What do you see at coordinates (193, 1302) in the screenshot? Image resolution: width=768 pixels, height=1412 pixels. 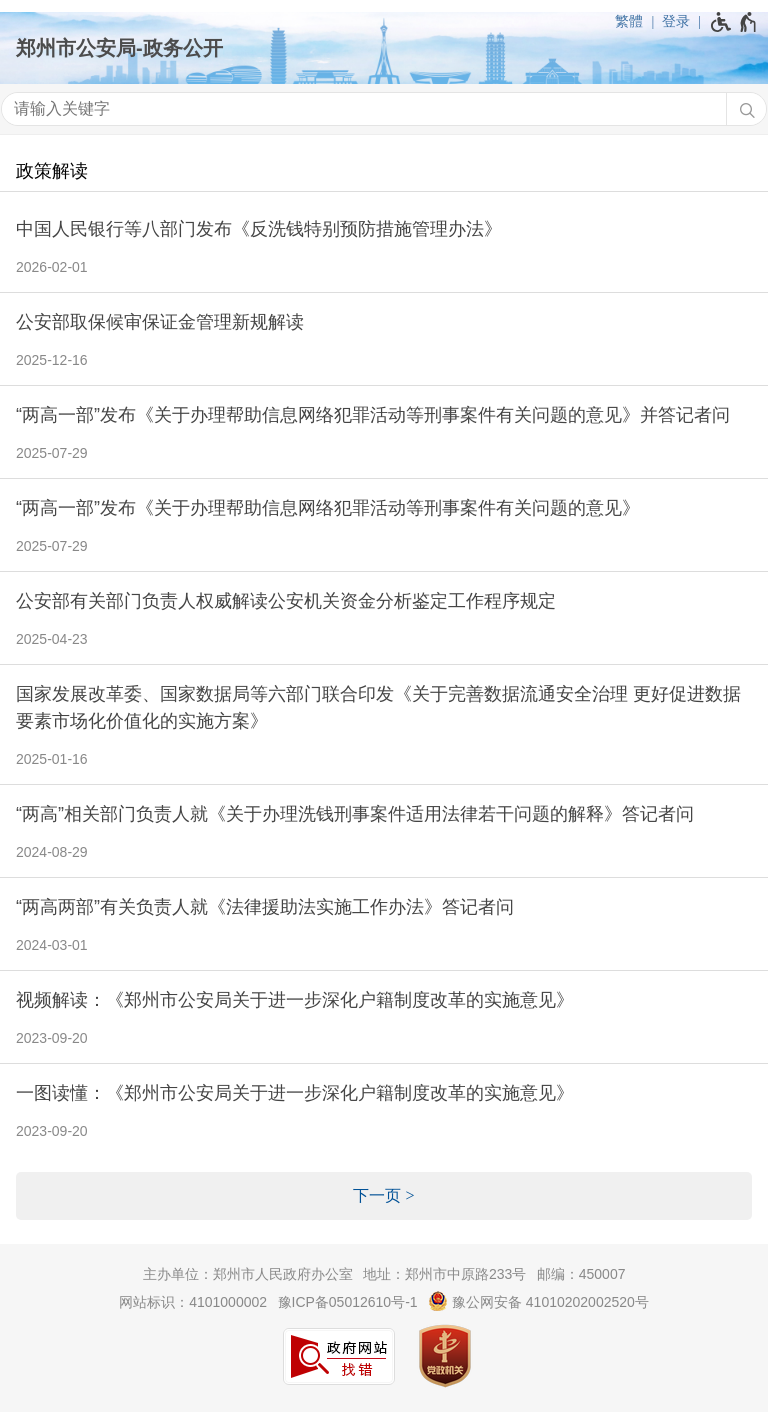 I see `网站标识：4101000002` at bounding box center [193, 1302].